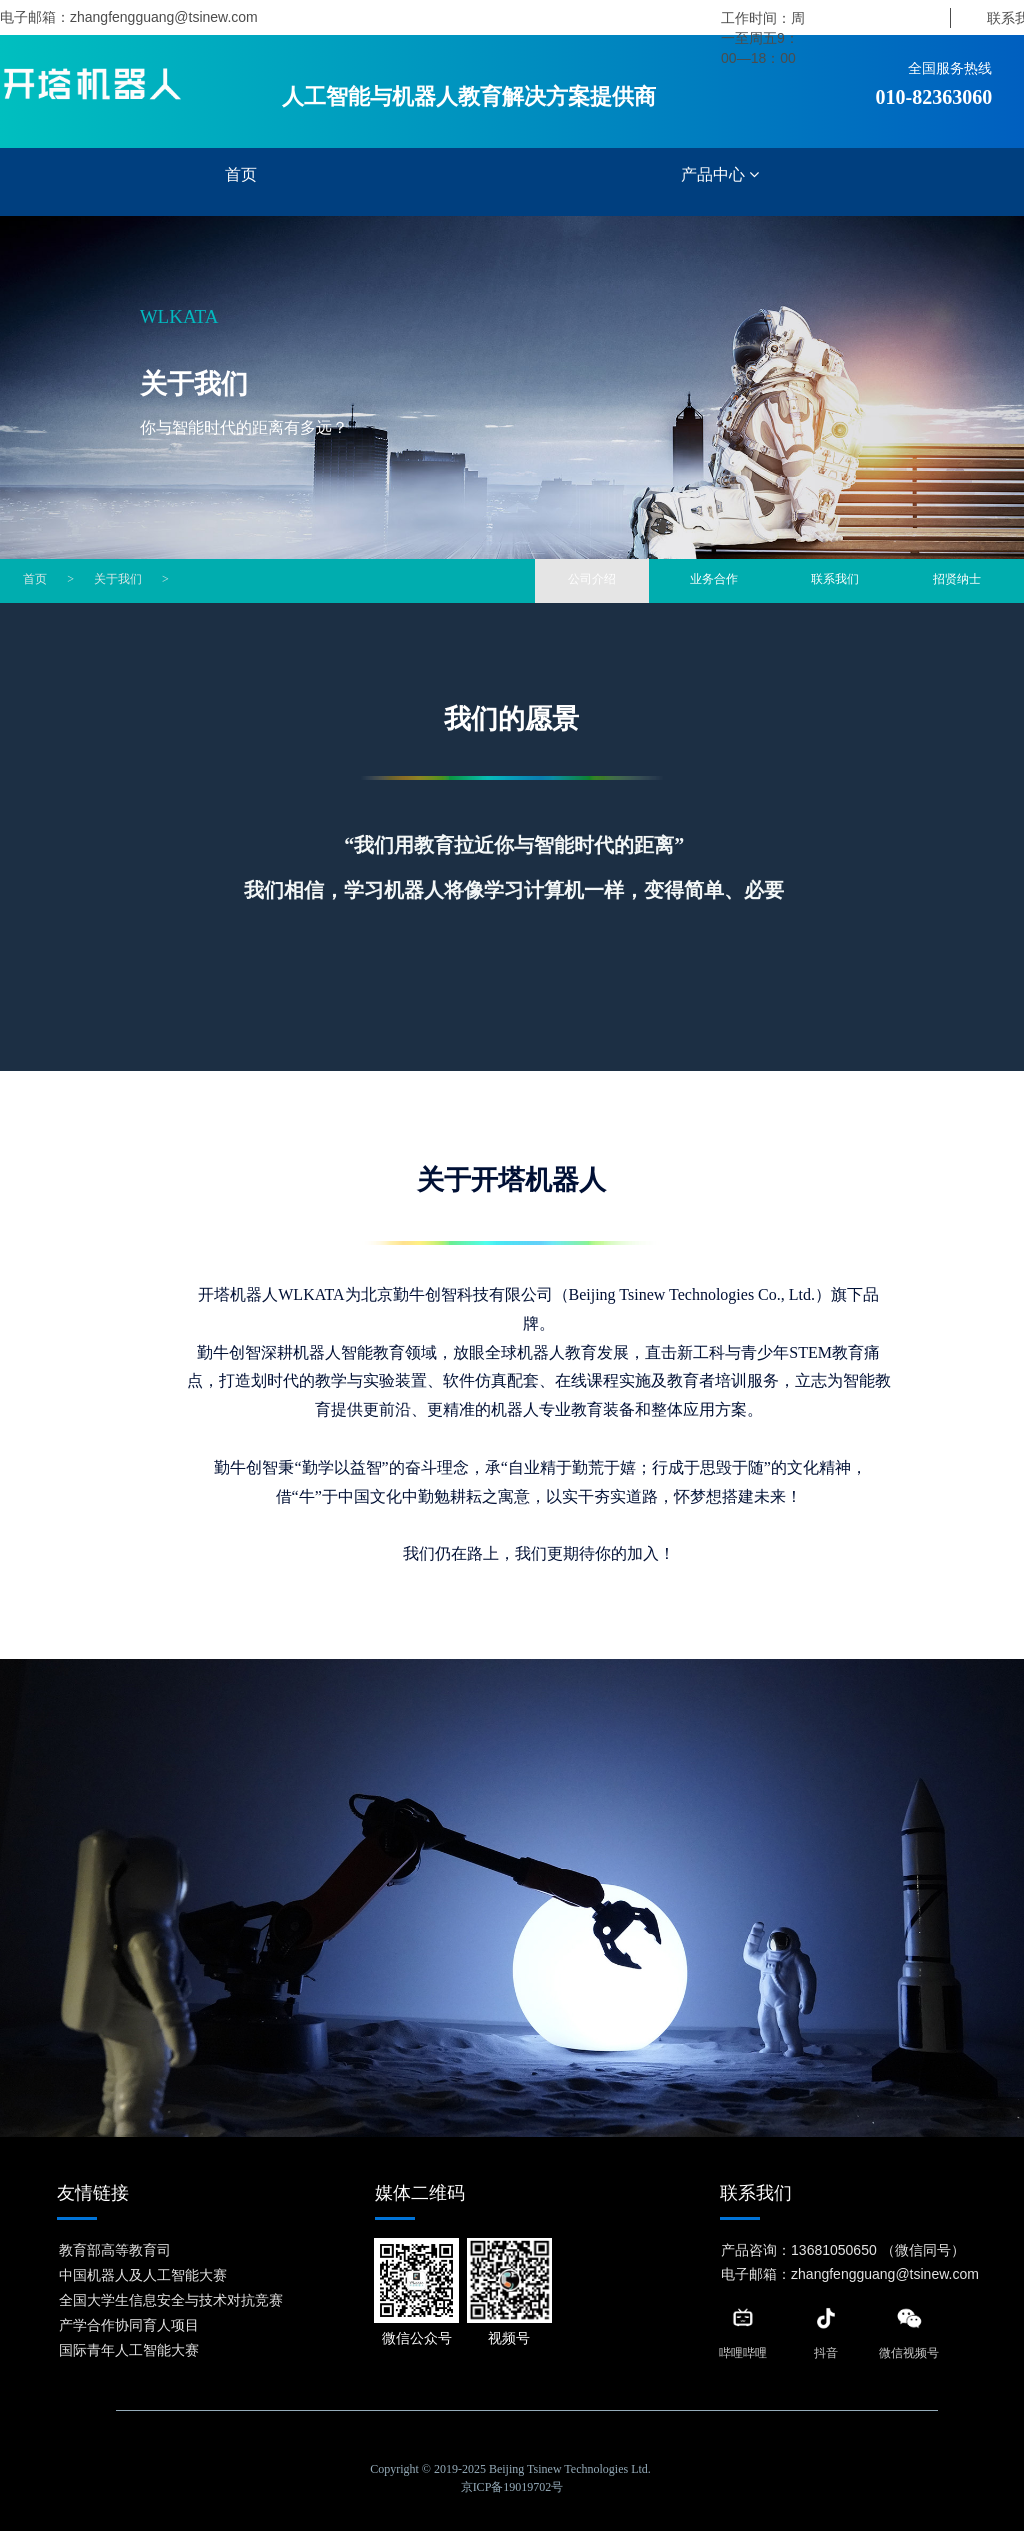  What do you see at coordinates (720, 174) in the screenshot?
I see `产品中心` at bounding box center [720, 174].